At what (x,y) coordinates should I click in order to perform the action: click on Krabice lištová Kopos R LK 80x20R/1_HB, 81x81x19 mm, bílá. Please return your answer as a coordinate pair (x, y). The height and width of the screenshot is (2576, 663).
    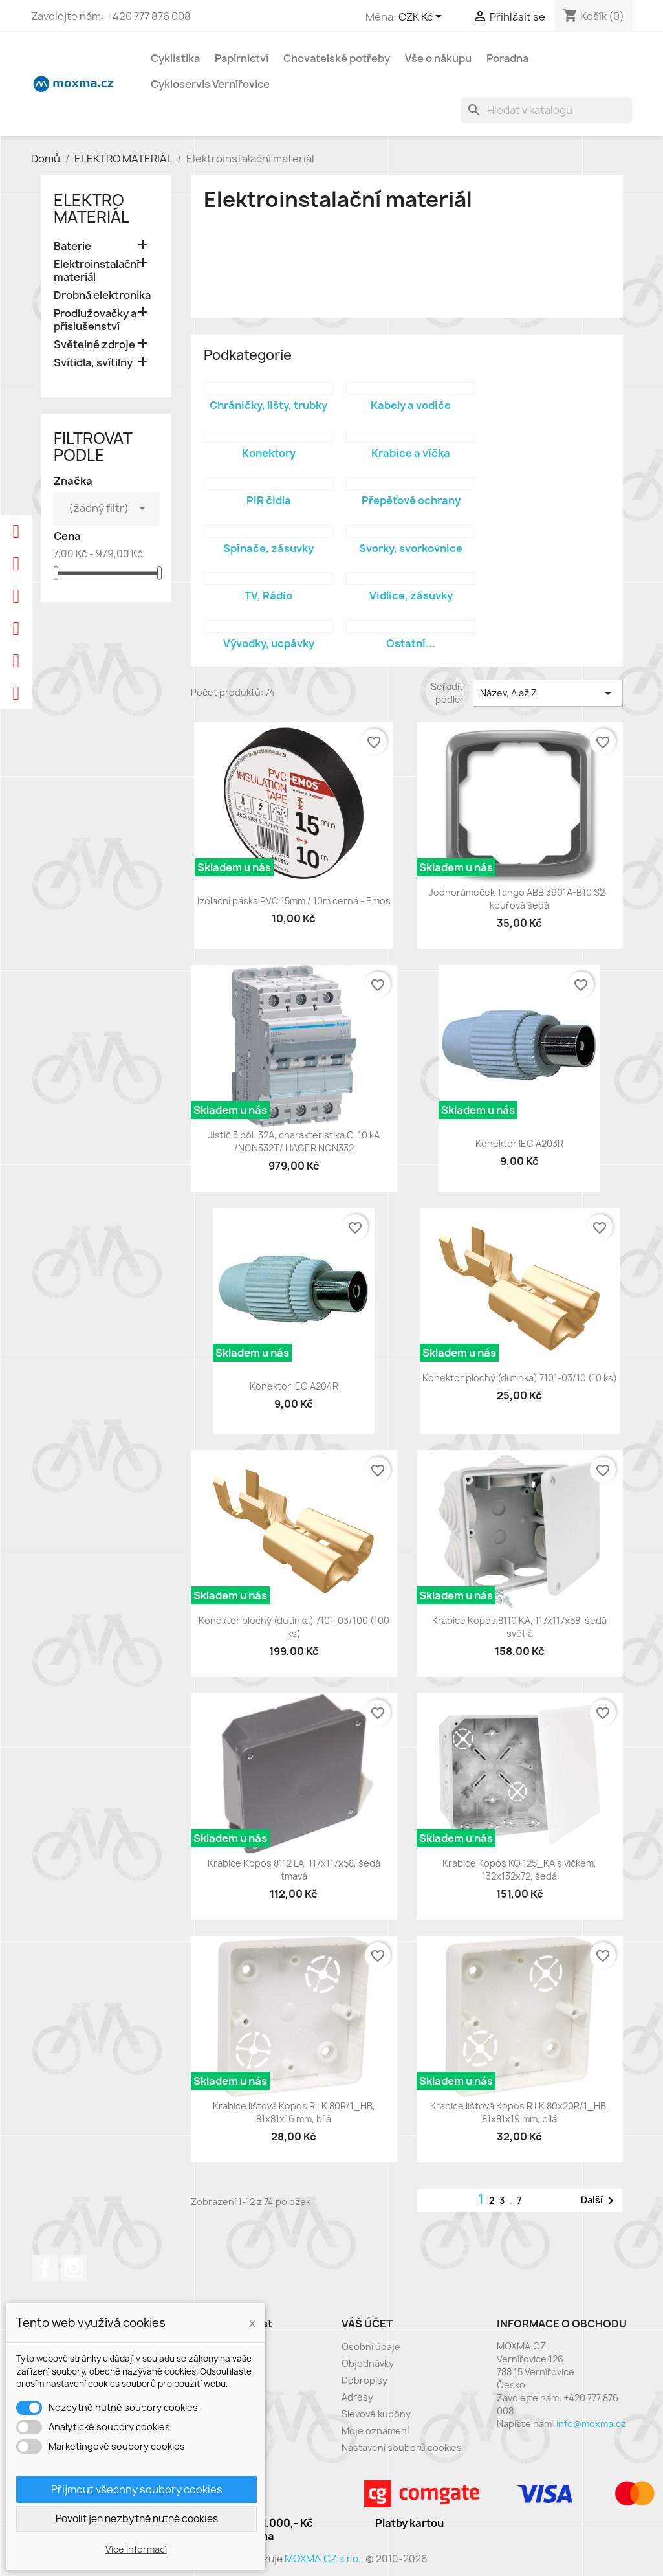
    Looking at the image, I should click on (519, 2112).